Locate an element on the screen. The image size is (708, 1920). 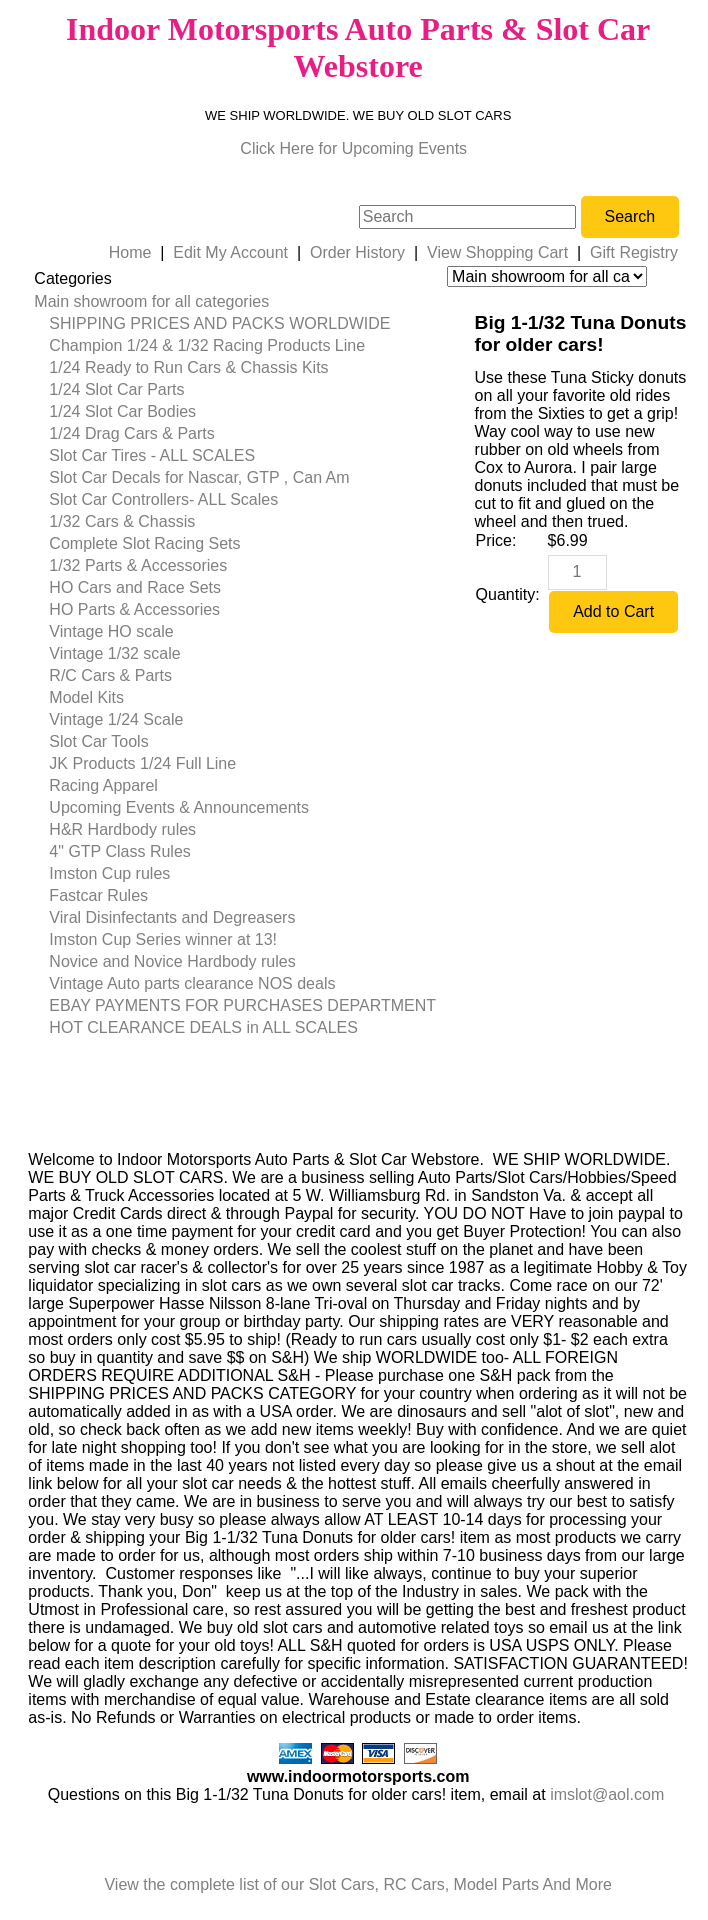
Slot Car Controllers- ALL Scales is located at coordinates (163, 499).